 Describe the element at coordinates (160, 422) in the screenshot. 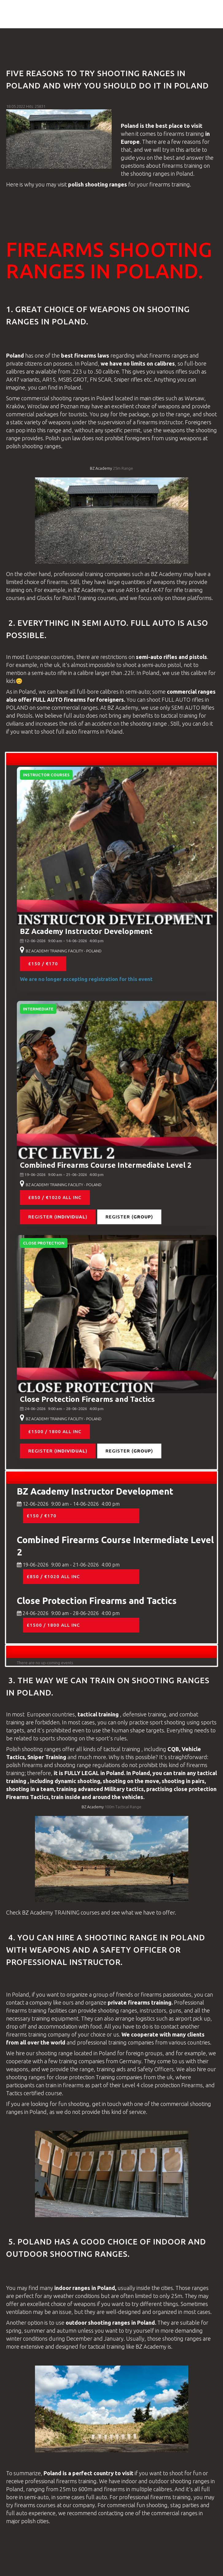

I see `firearms instructor` at that location.